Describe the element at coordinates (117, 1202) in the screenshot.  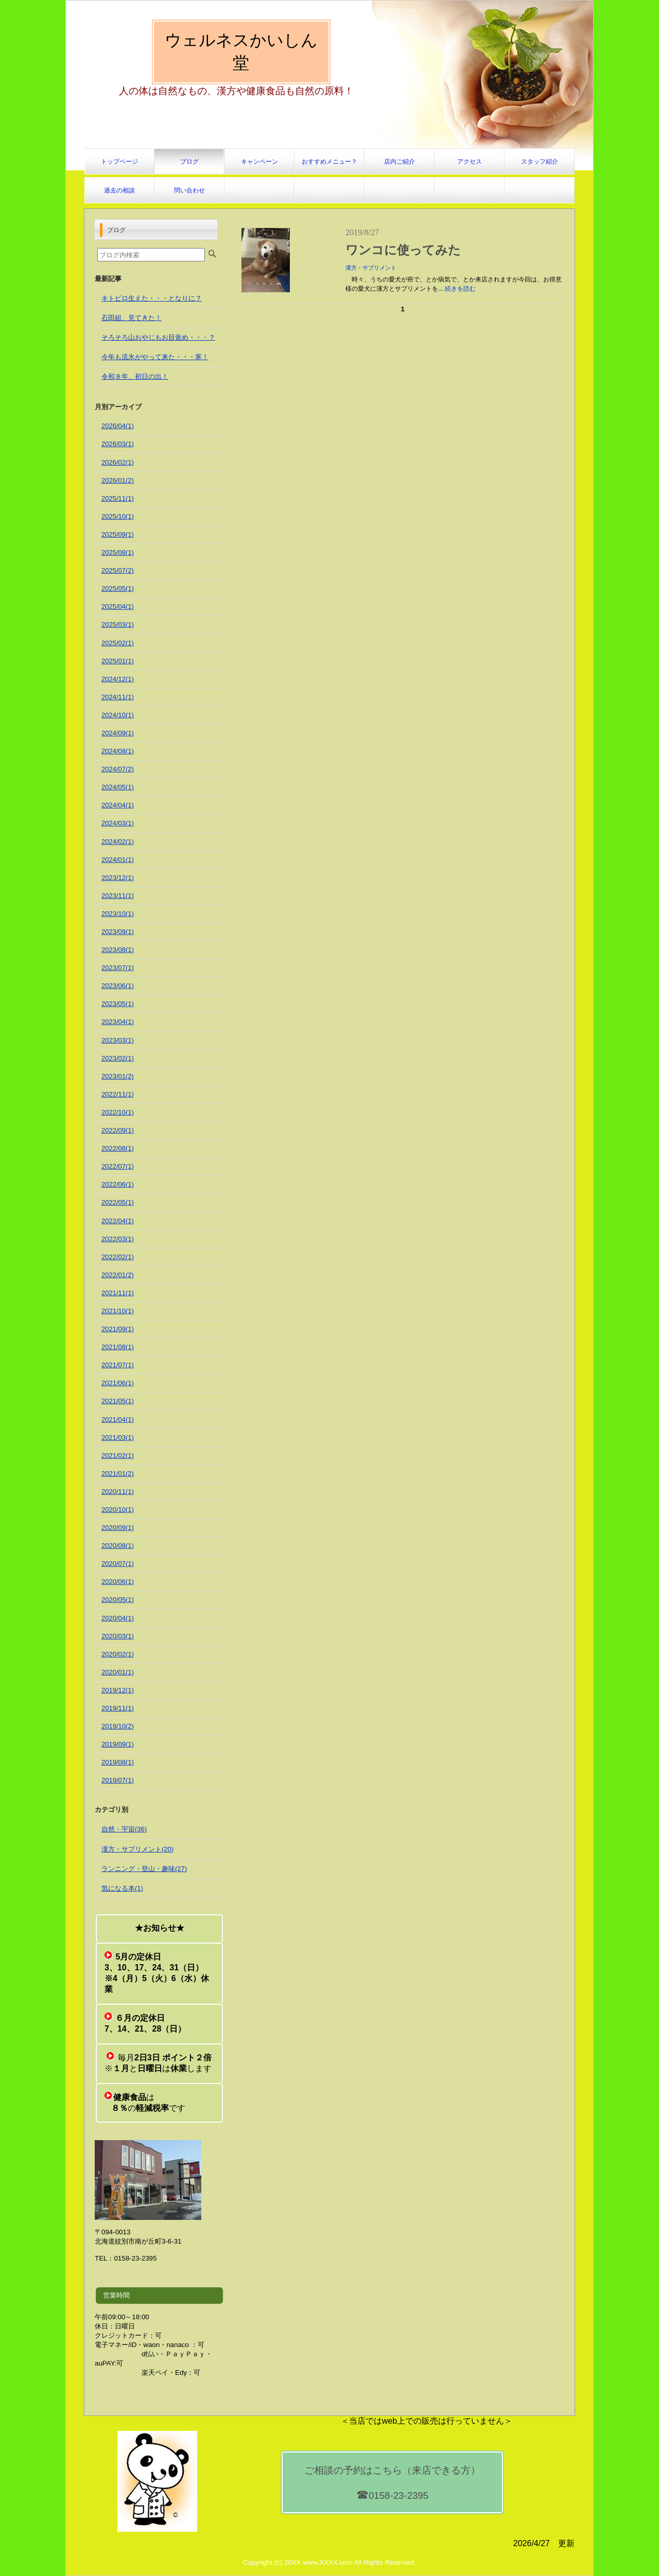
I see `2022/05(1)` at that location.